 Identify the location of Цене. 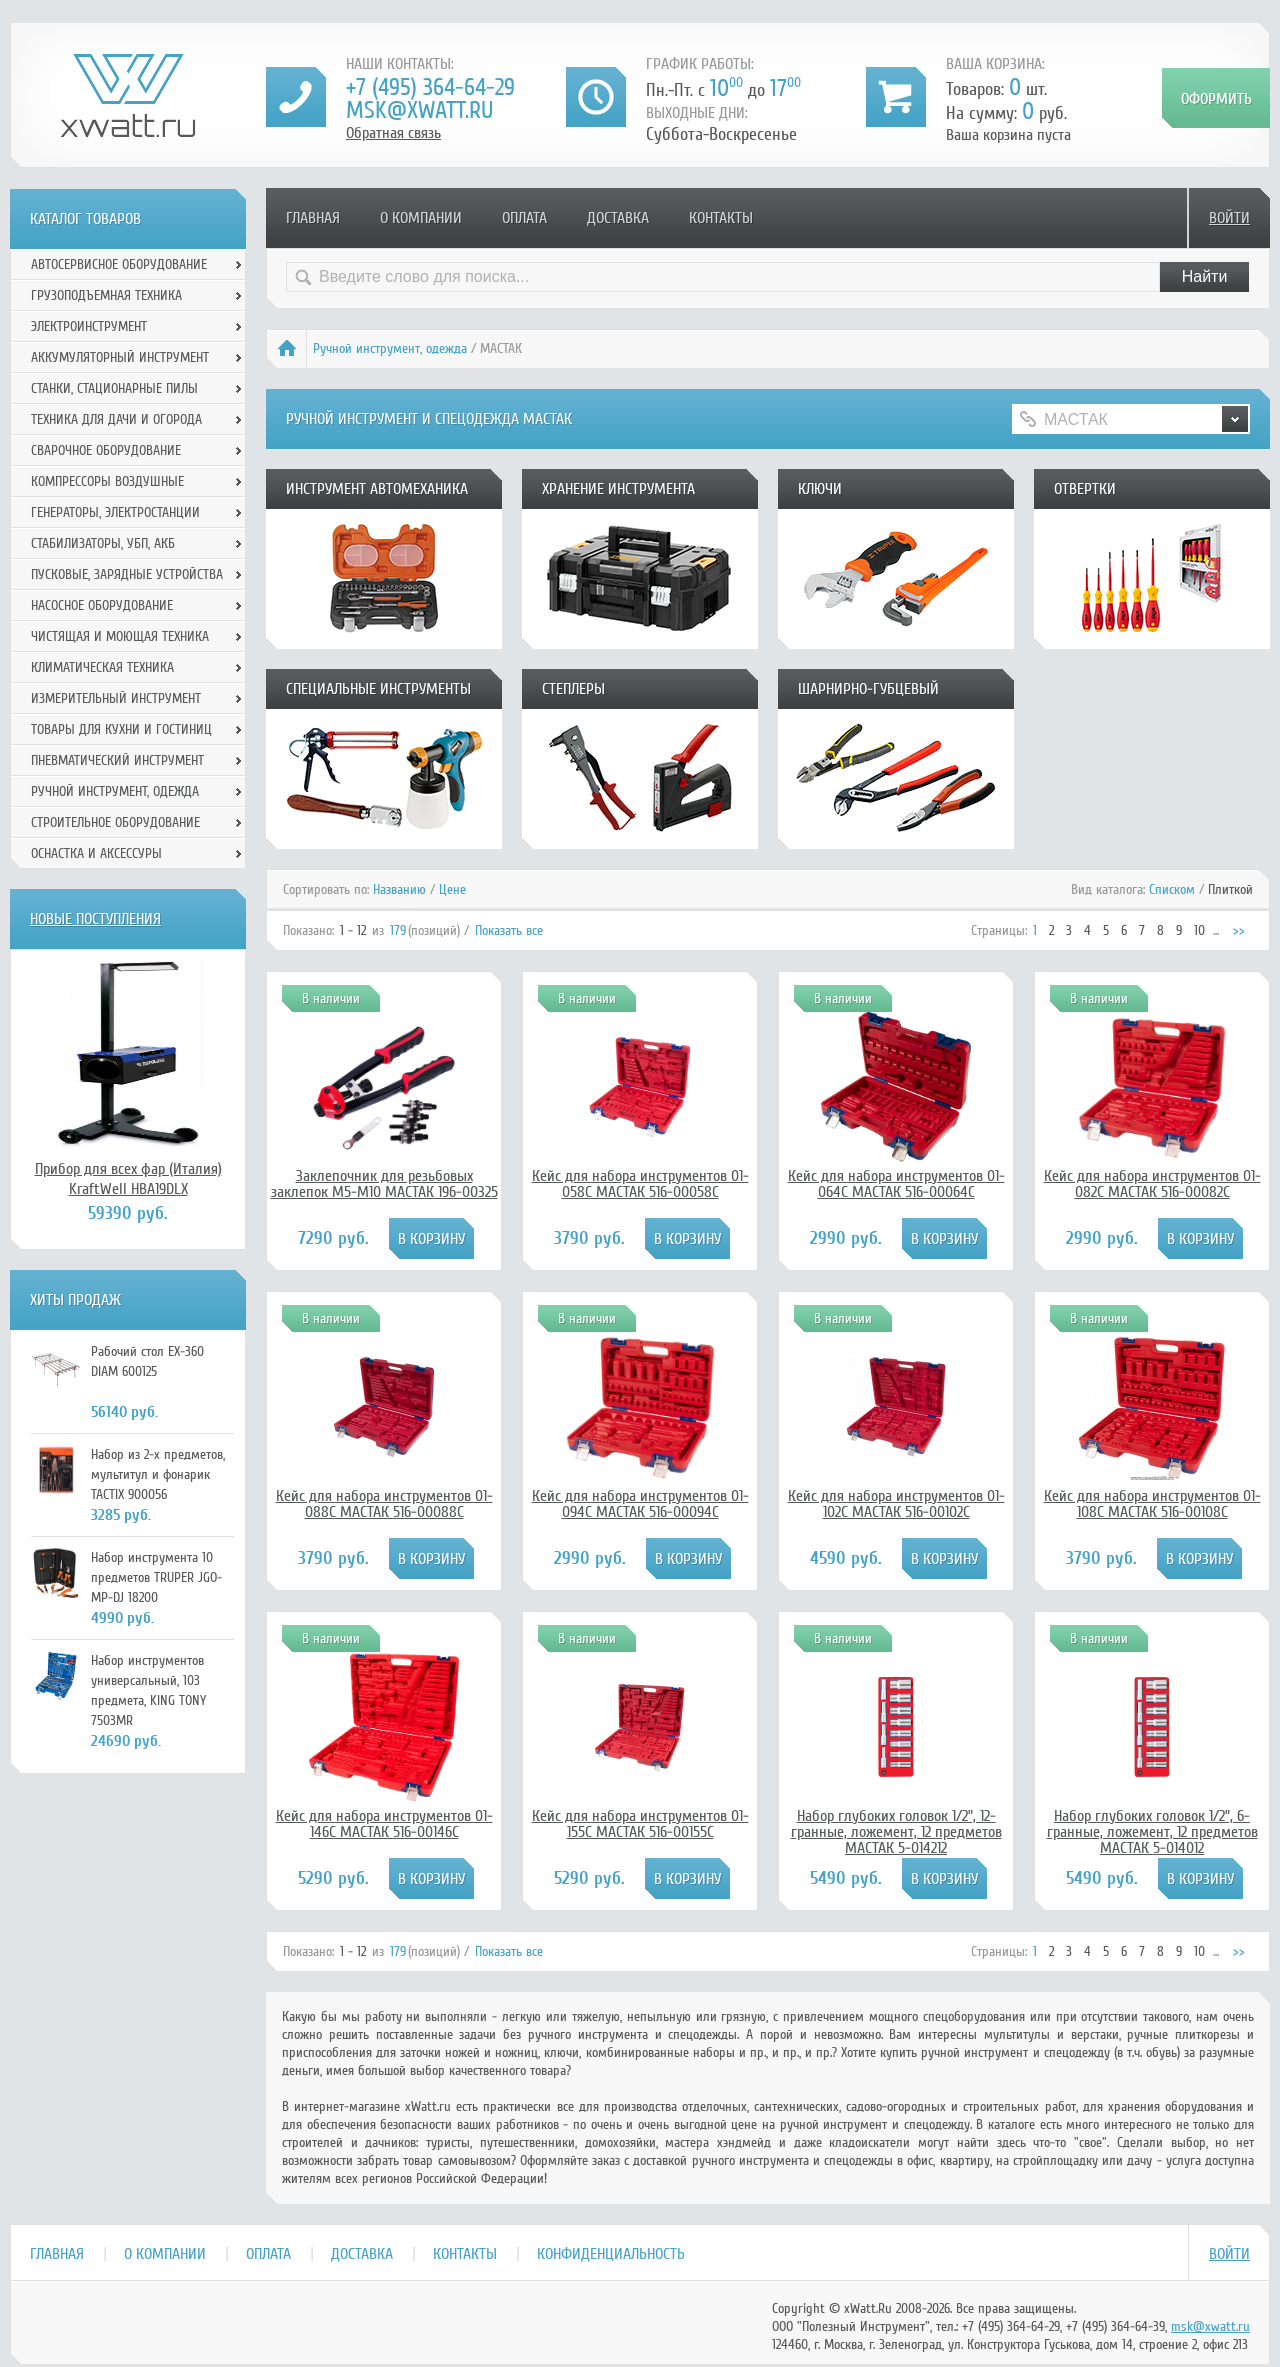
(452, 889).